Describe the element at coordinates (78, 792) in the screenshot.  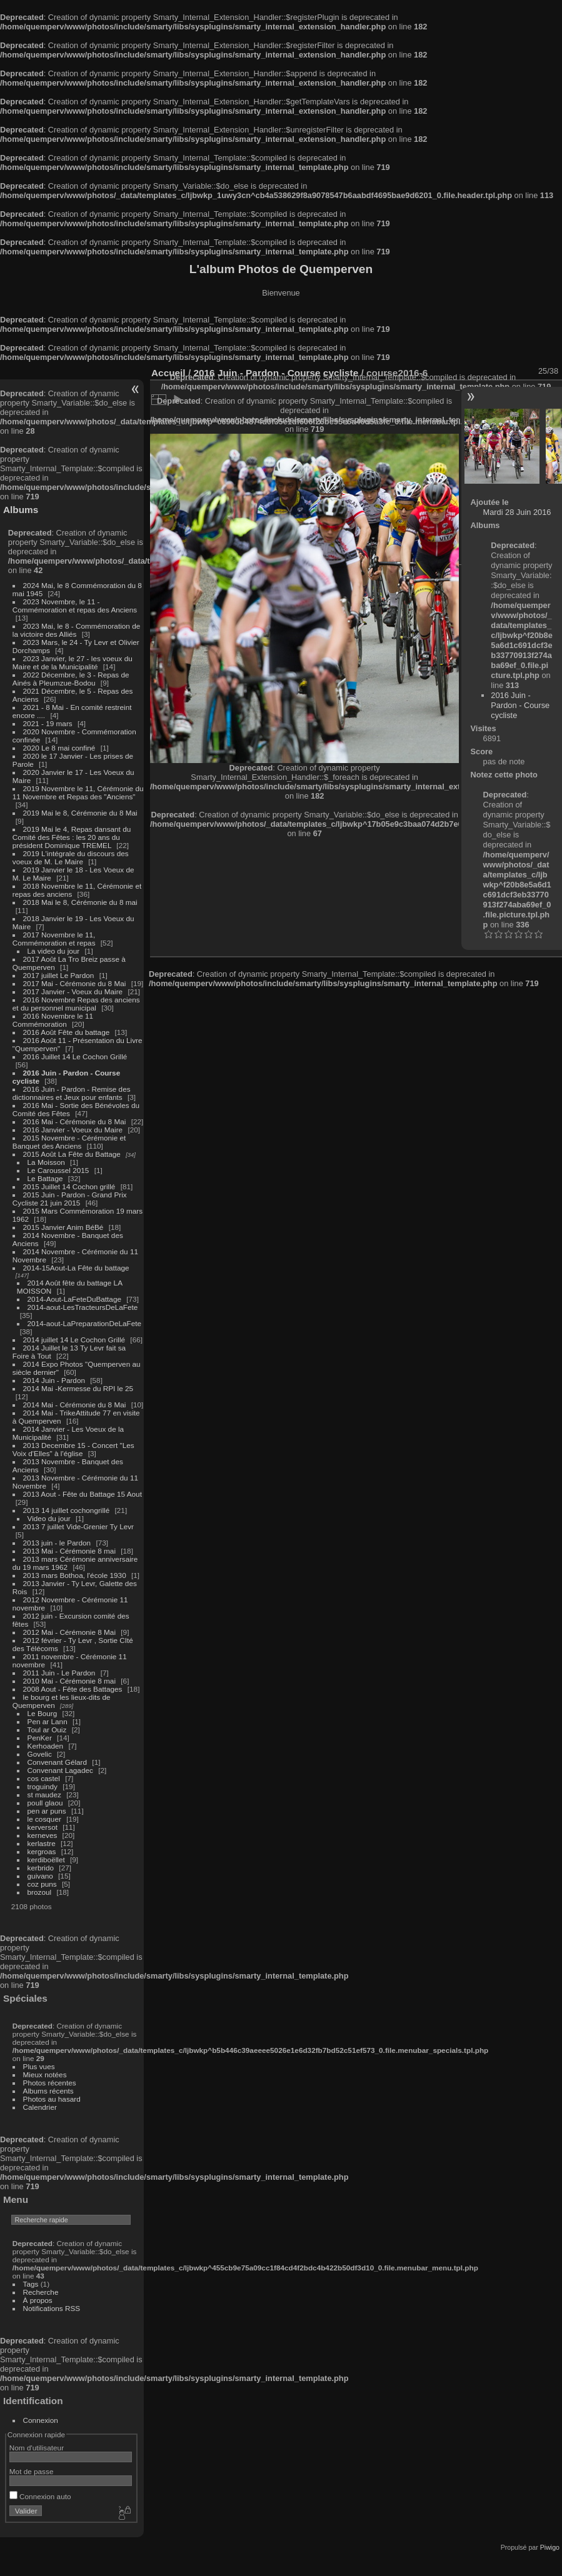
I see `2019 Novembre le 11, Cérémonie du 11 Novembre et Repas des "Anciens"` at that location.